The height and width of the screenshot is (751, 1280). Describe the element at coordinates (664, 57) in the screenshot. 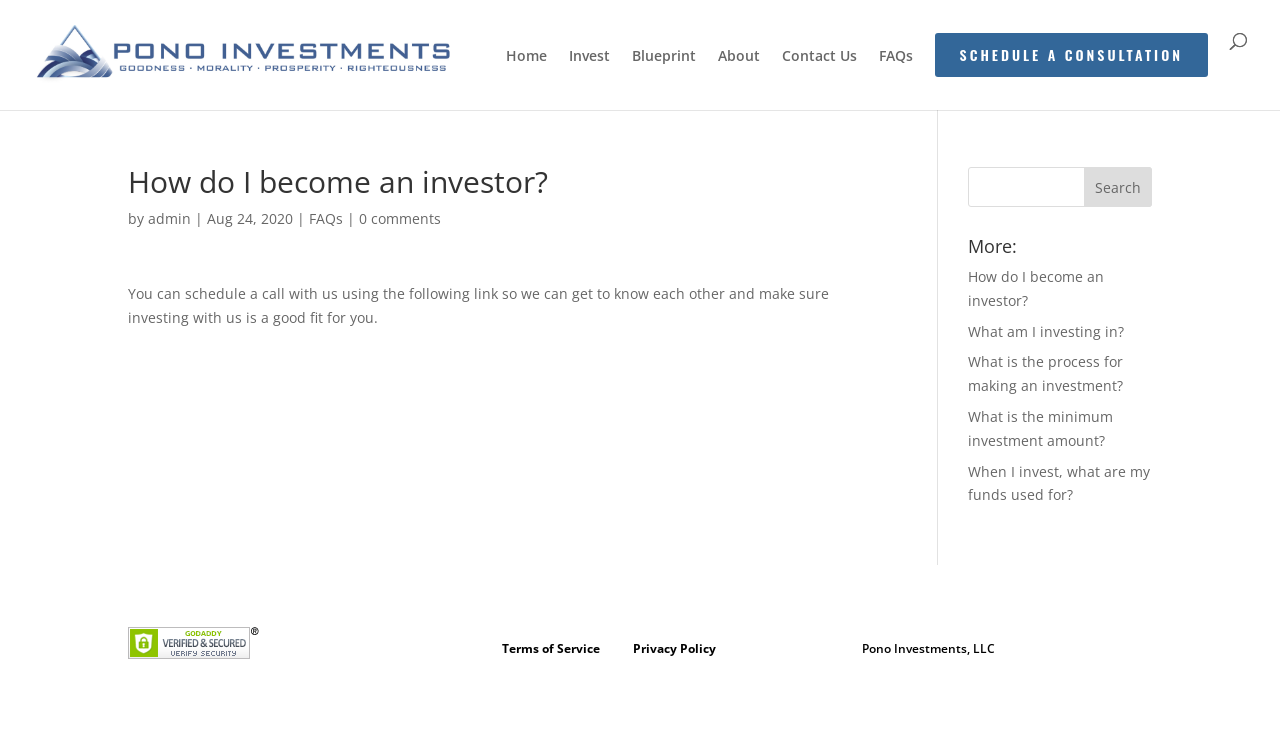

I see `Blueprint` at that location.